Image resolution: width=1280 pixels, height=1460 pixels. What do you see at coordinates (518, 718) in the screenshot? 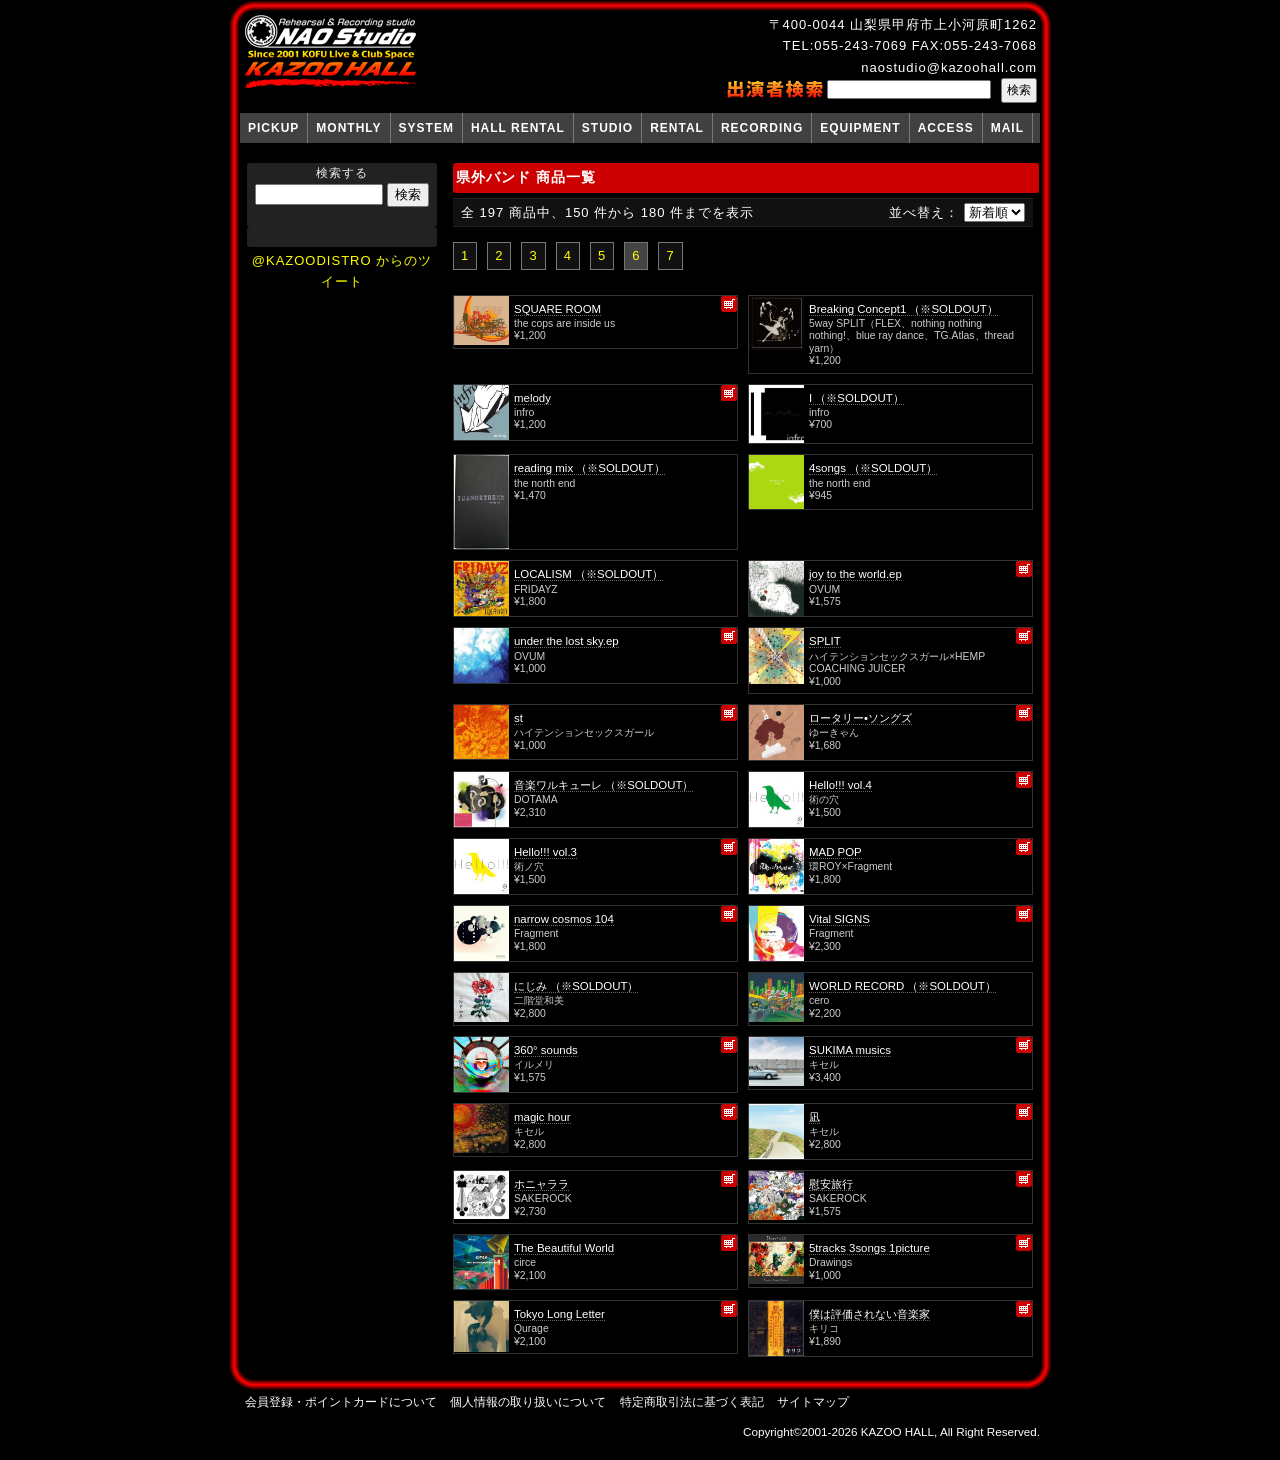
I see `st` at bounding box center [518, 718].